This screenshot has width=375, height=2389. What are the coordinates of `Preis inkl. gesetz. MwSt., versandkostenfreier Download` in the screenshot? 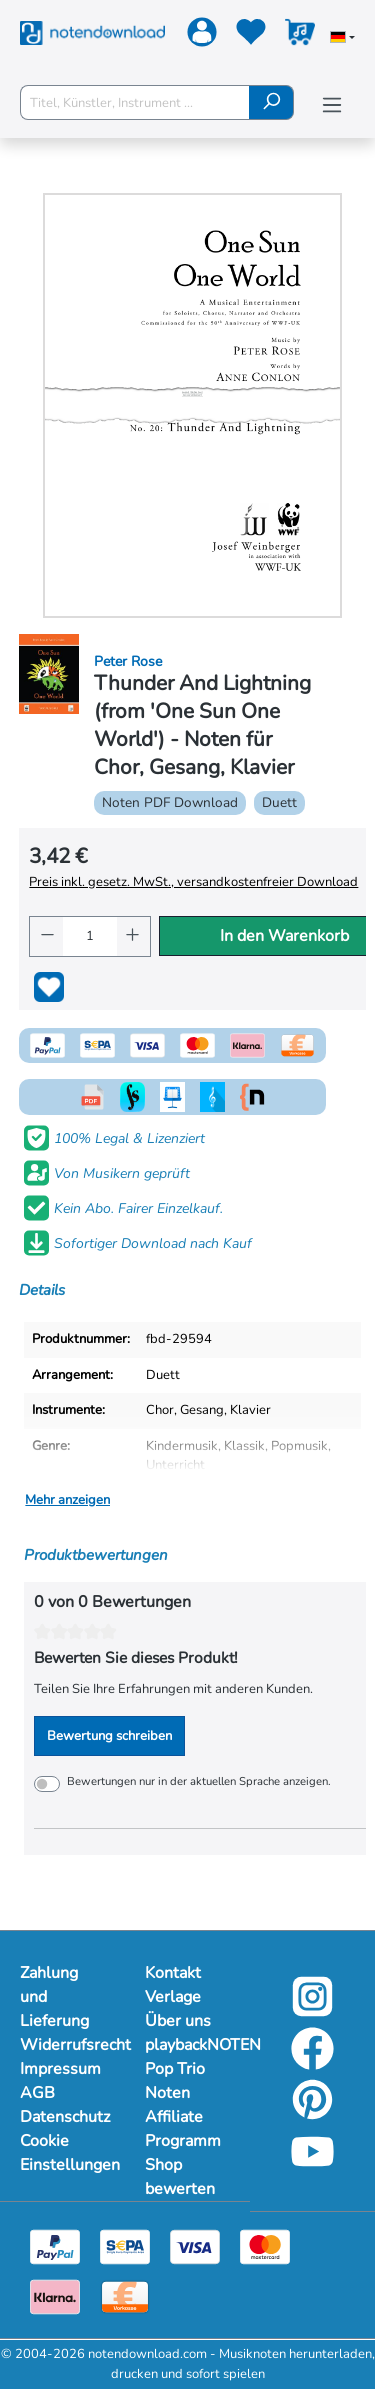 It's located at (193, 882).